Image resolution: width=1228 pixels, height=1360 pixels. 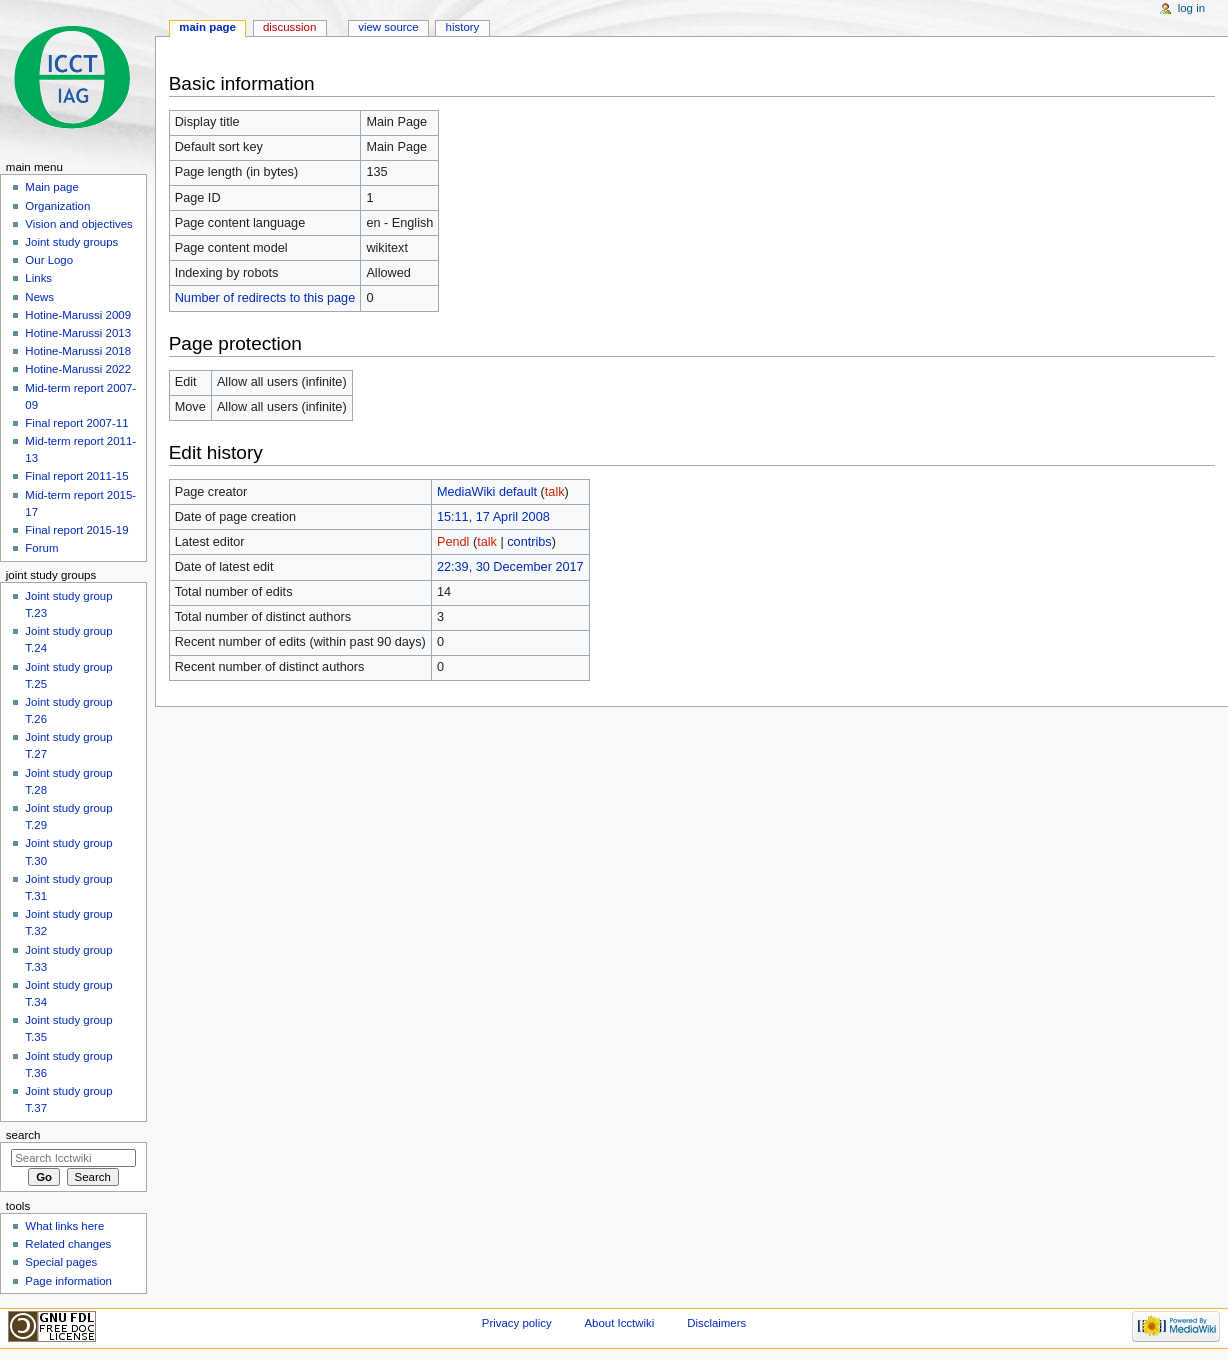 I want to click on View source, so click(x=388, y=27).